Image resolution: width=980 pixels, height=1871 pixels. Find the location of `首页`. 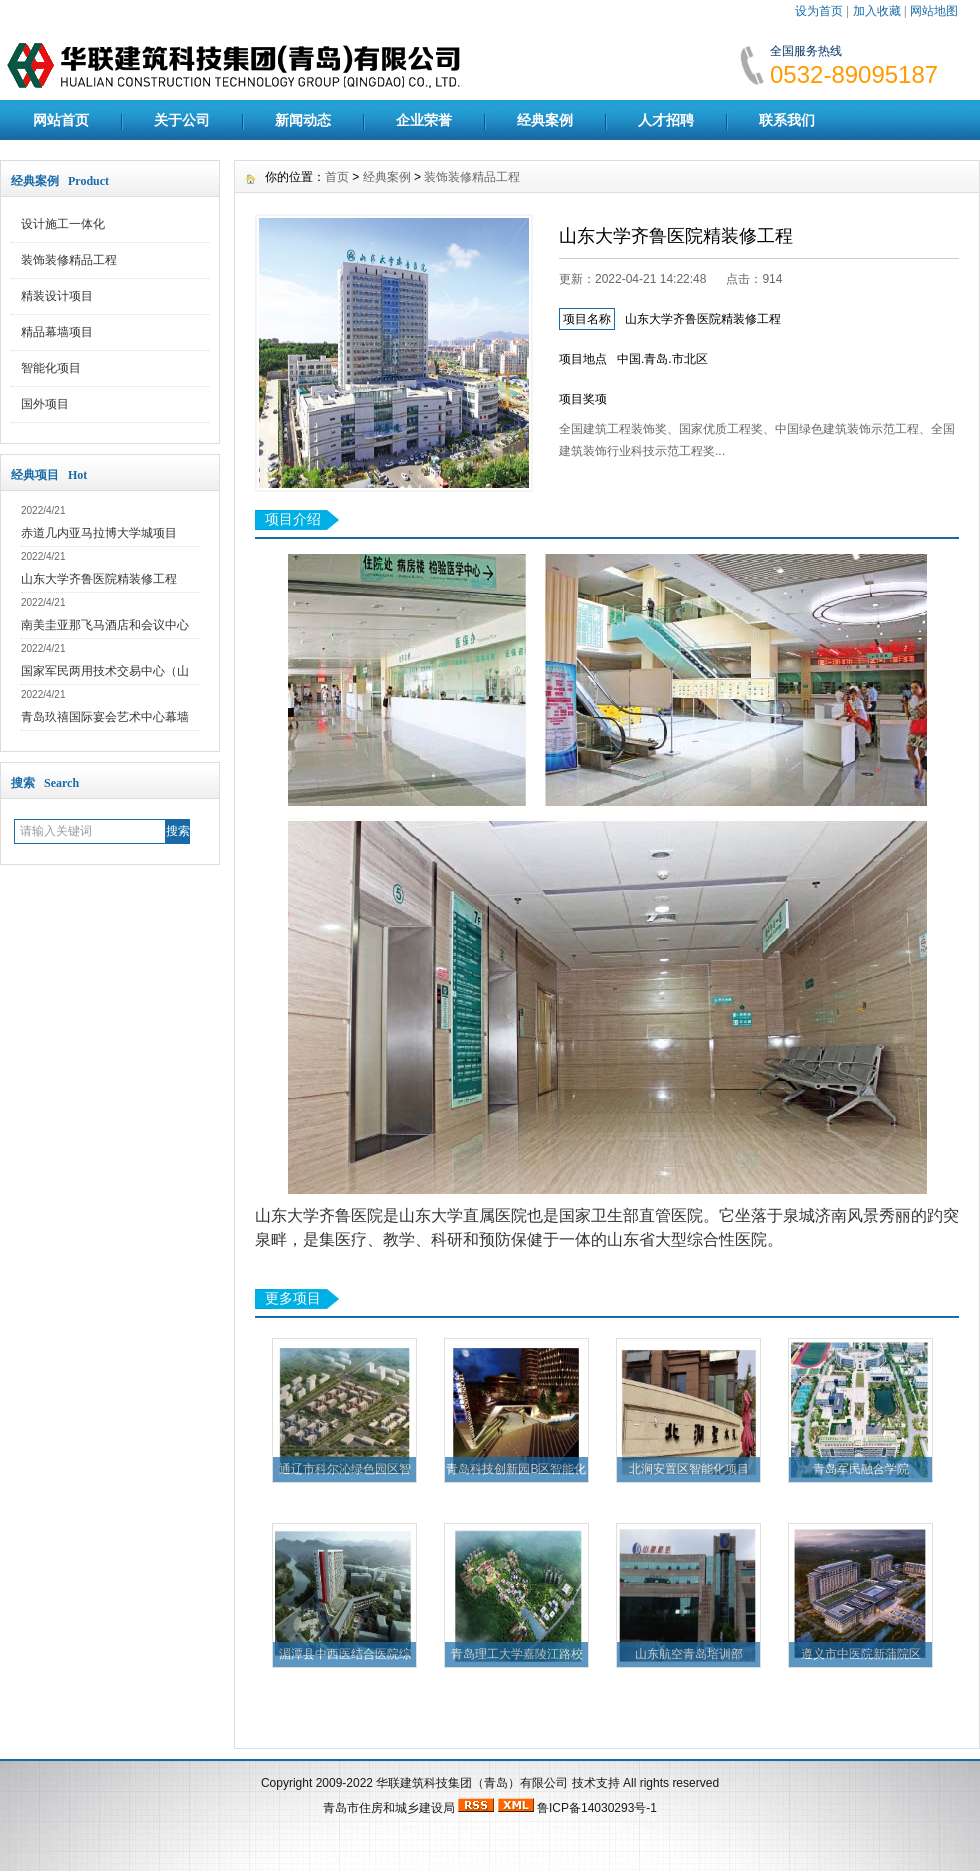

首页 is located at coordinates (337, 177).